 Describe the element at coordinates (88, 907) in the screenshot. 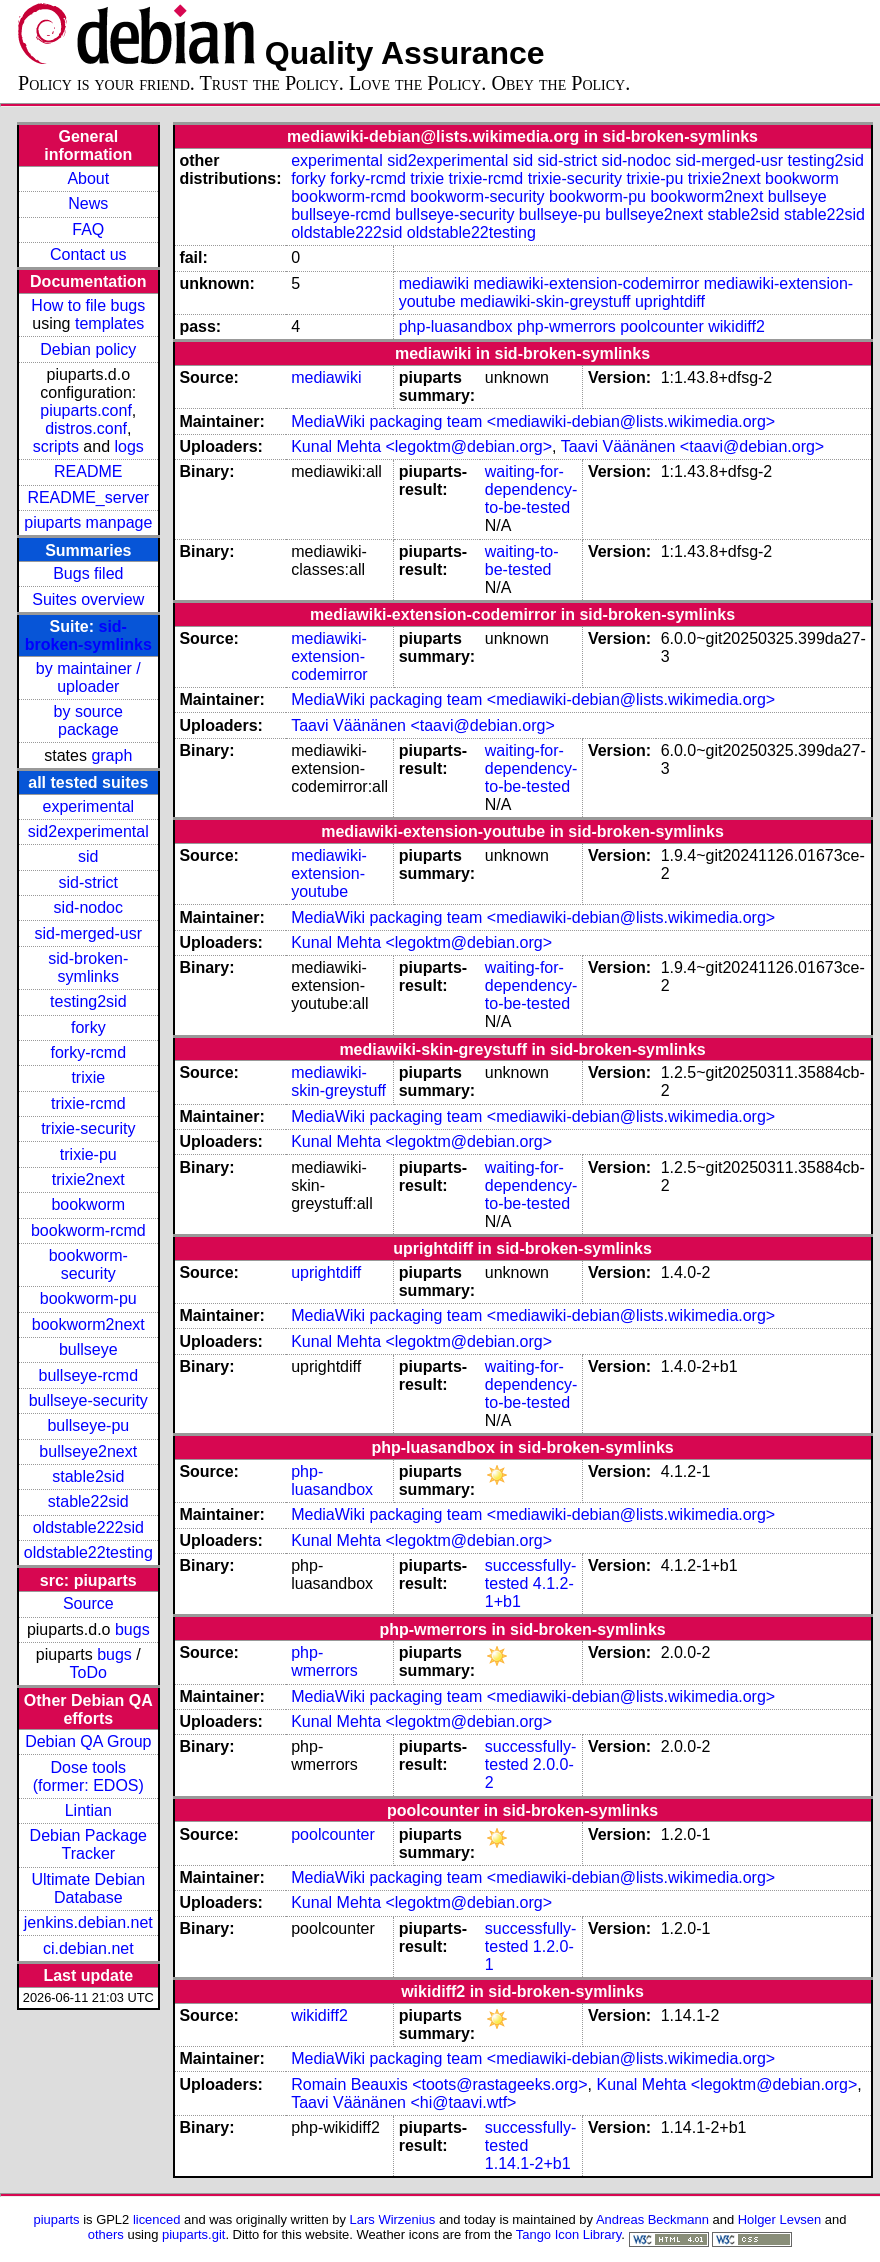

I see `sid-nodoc` at that location.